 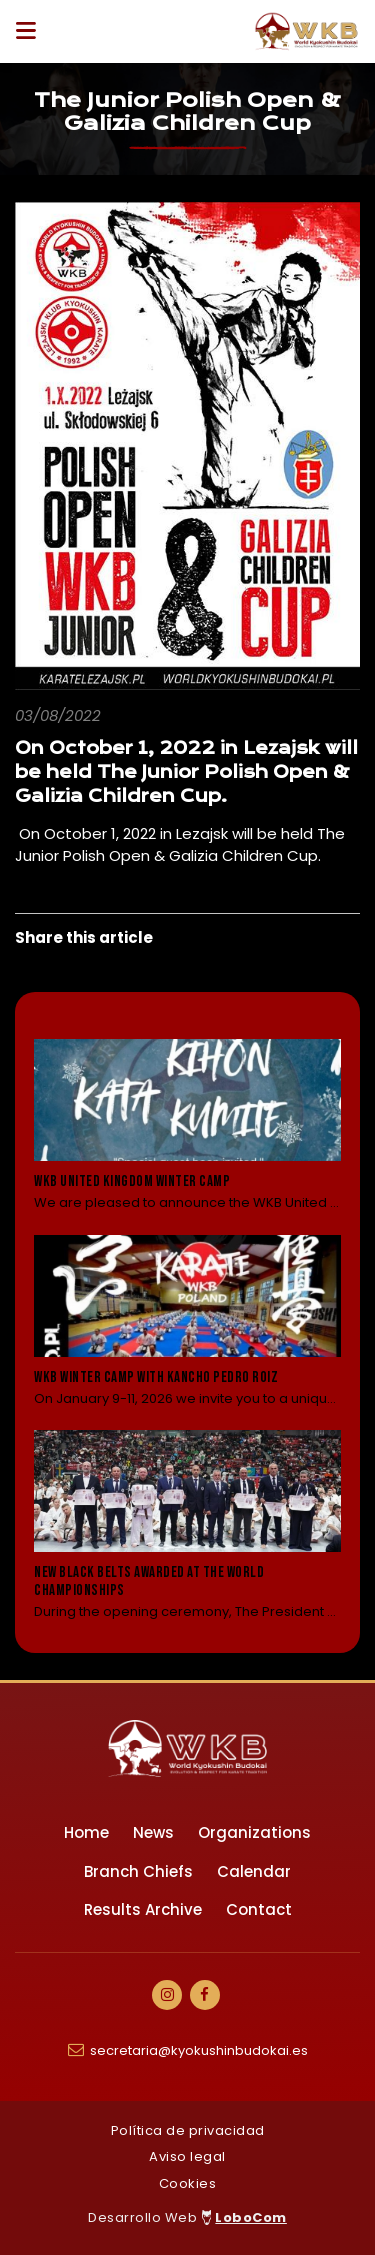 What do you see at coordinates (259, 1909) in the screenshot?
I see `Contact` at bounding box center [259, 1909].